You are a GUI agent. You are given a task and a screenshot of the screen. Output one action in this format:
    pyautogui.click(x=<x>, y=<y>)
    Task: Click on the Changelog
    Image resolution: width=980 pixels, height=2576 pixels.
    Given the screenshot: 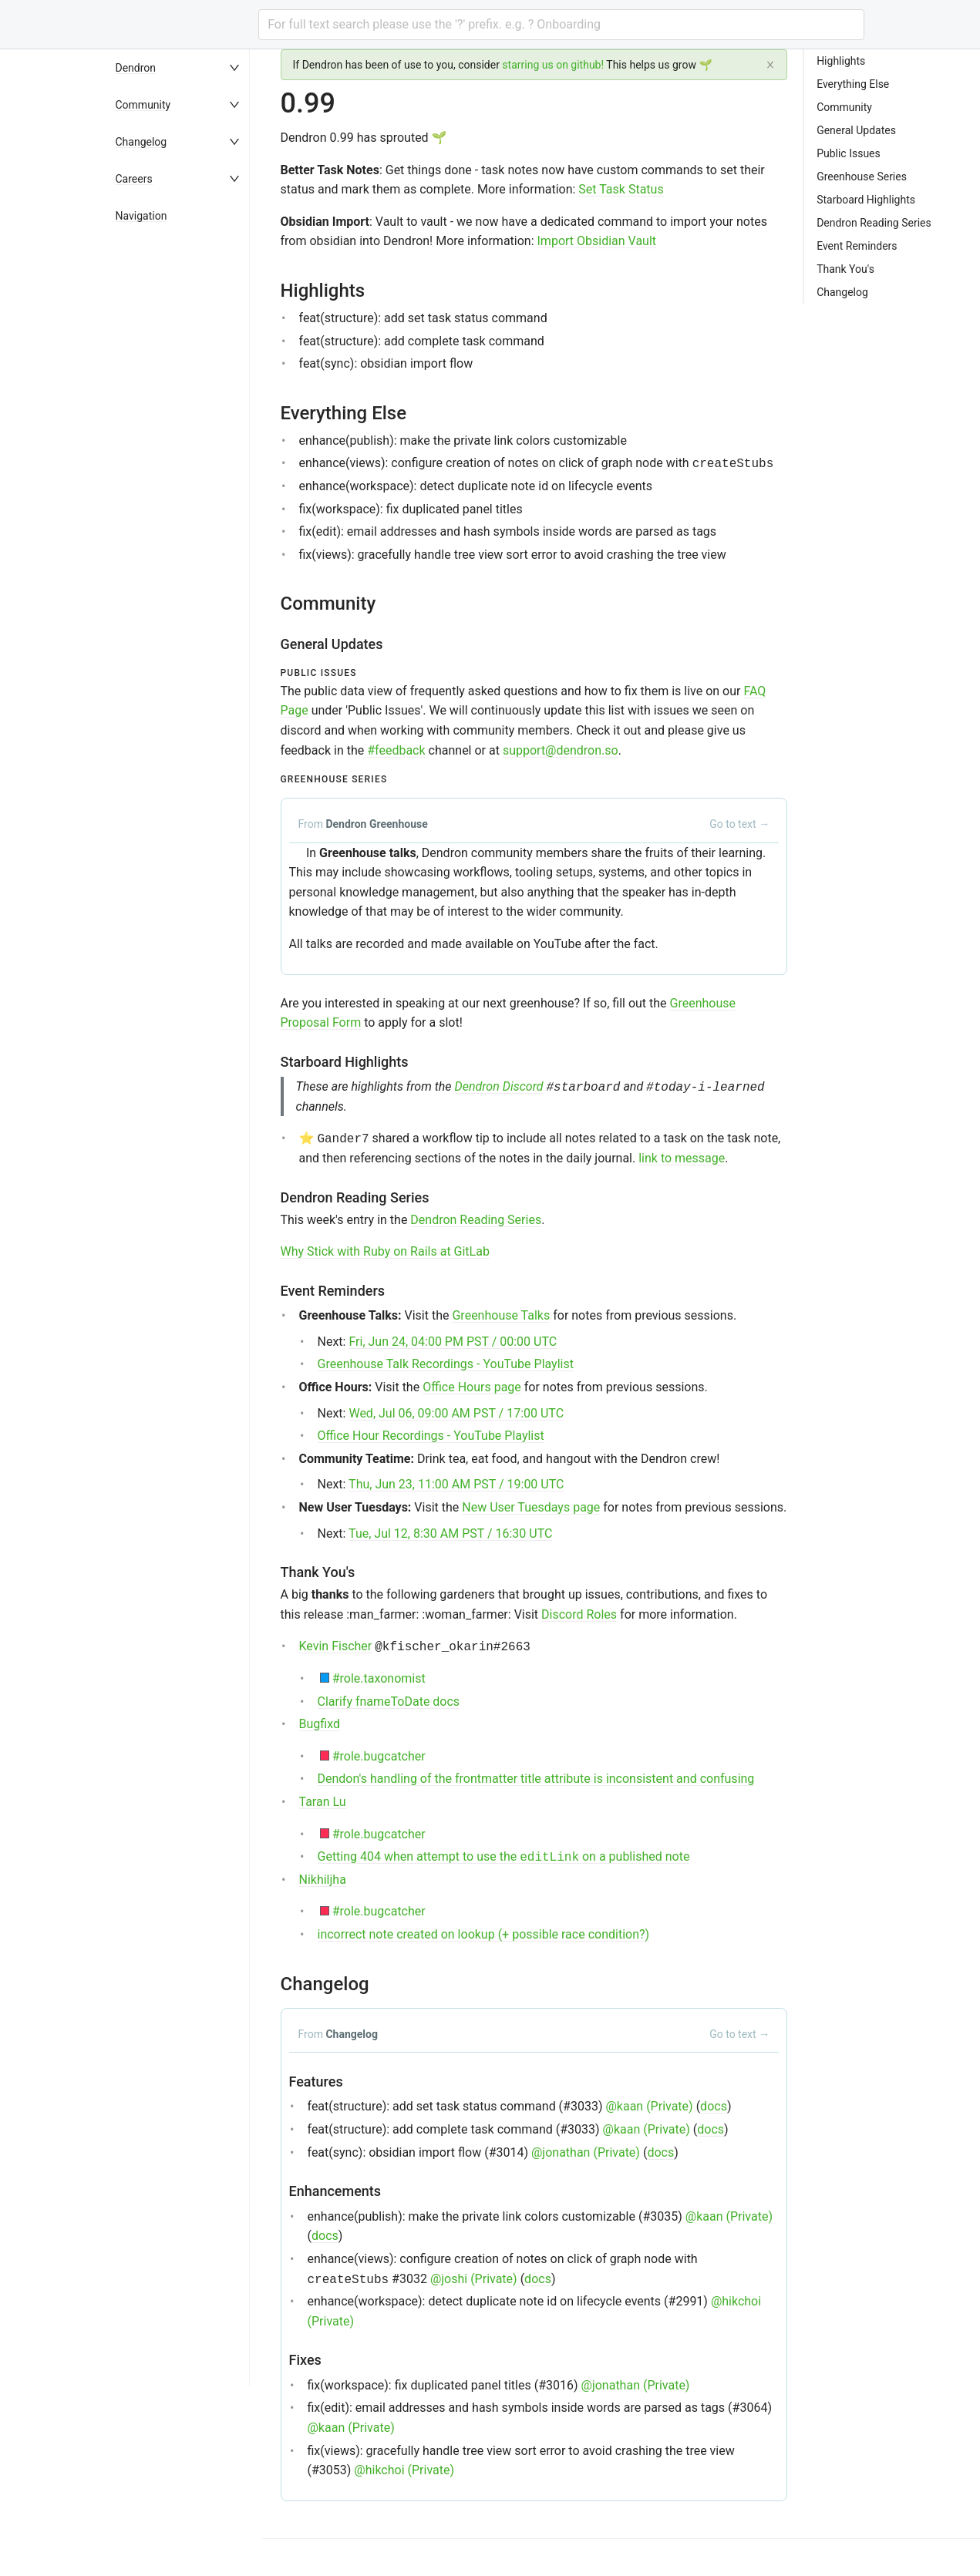 What is the action you would take?
    pyautogui.click(x=141, y=142)
    